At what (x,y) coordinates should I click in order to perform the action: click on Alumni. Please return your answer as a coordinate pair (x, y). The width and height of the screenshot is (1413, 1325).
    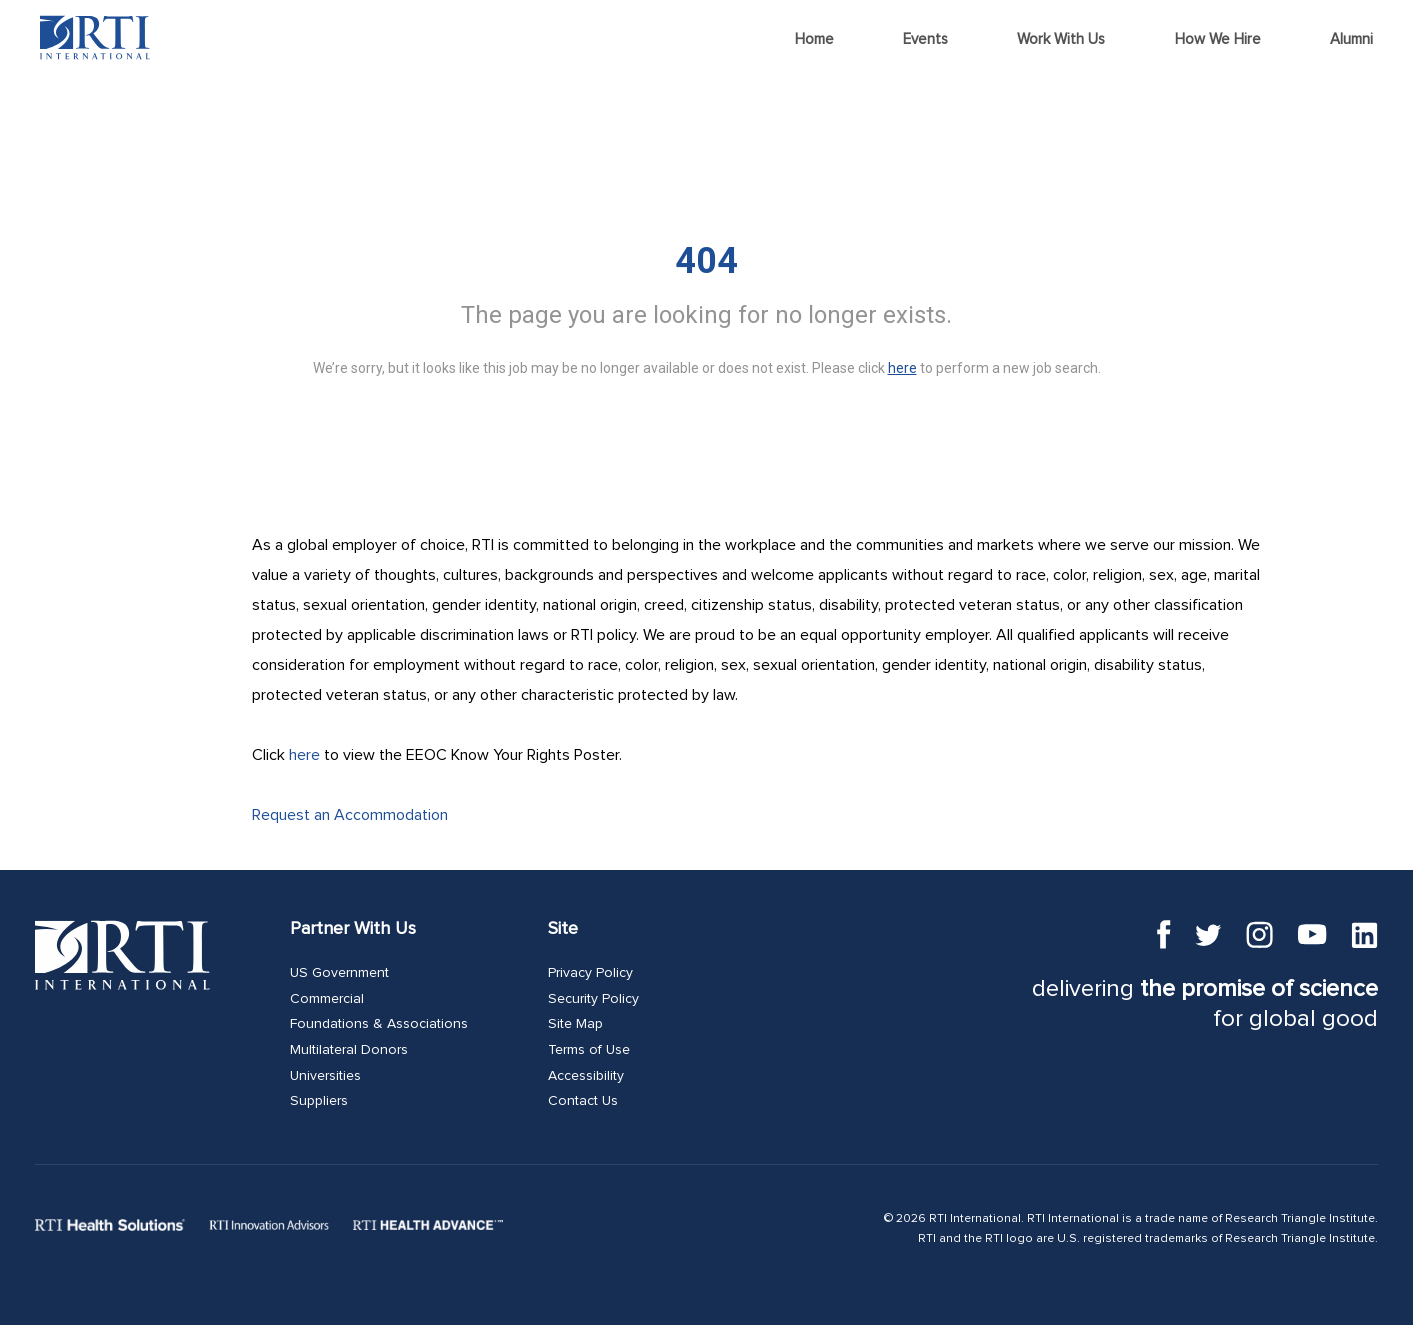
    Looking at the image, I should click on (1351, 39).